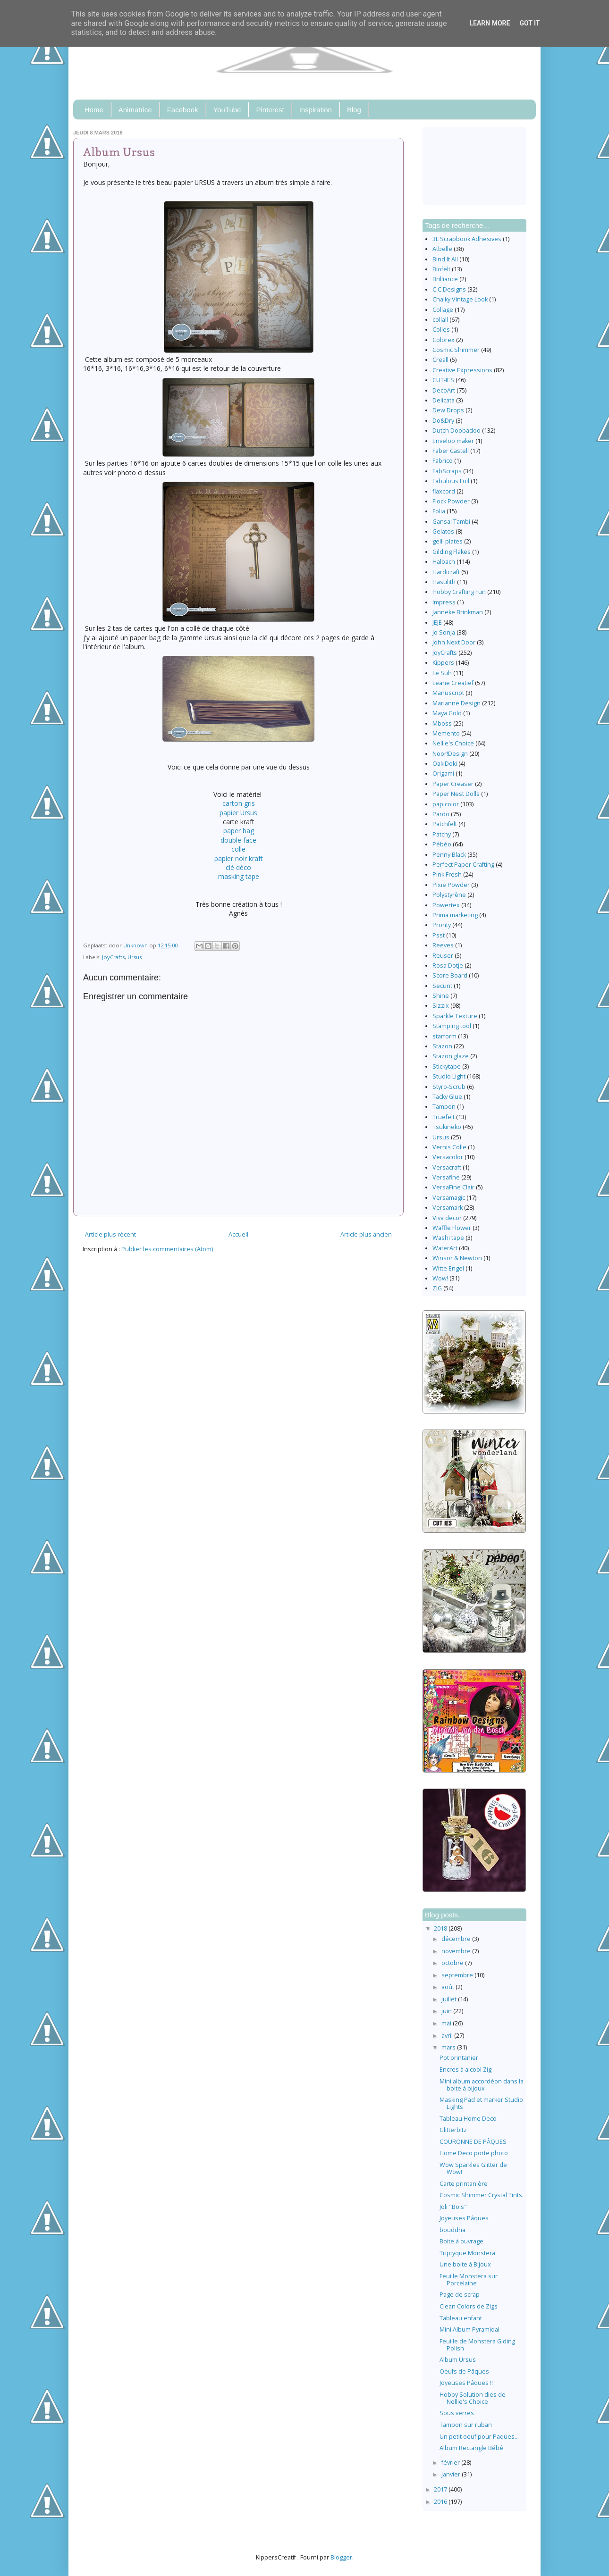  What do you see at coordinates (453, 743) in the screenshot?
I see `Nellie's Choice` at bounding box center [453, 743].